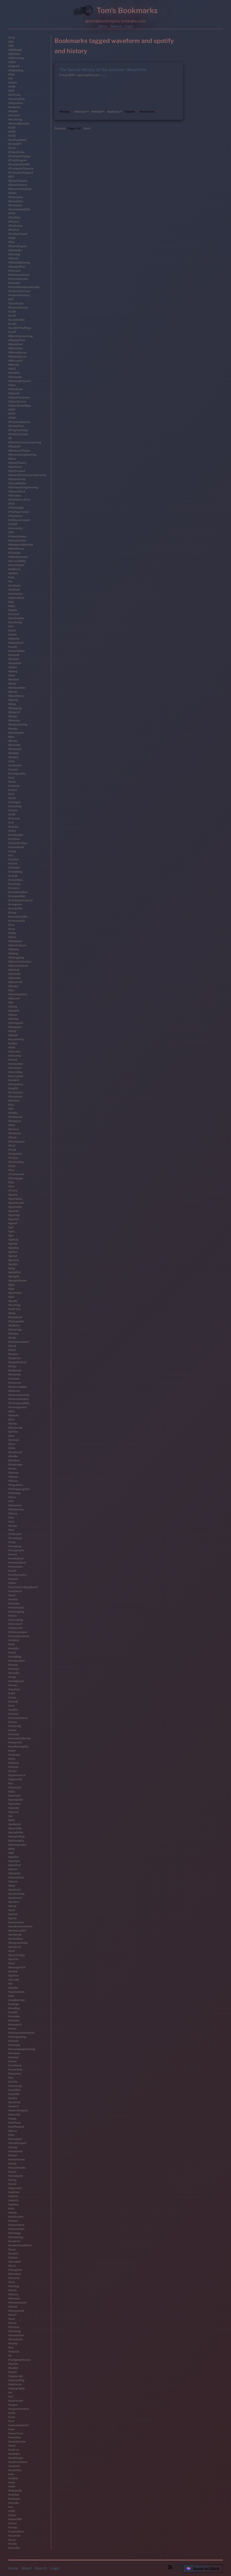 This screenshot has width=231, height=2576. I want to click on #pokemon, so click(15, 1897).